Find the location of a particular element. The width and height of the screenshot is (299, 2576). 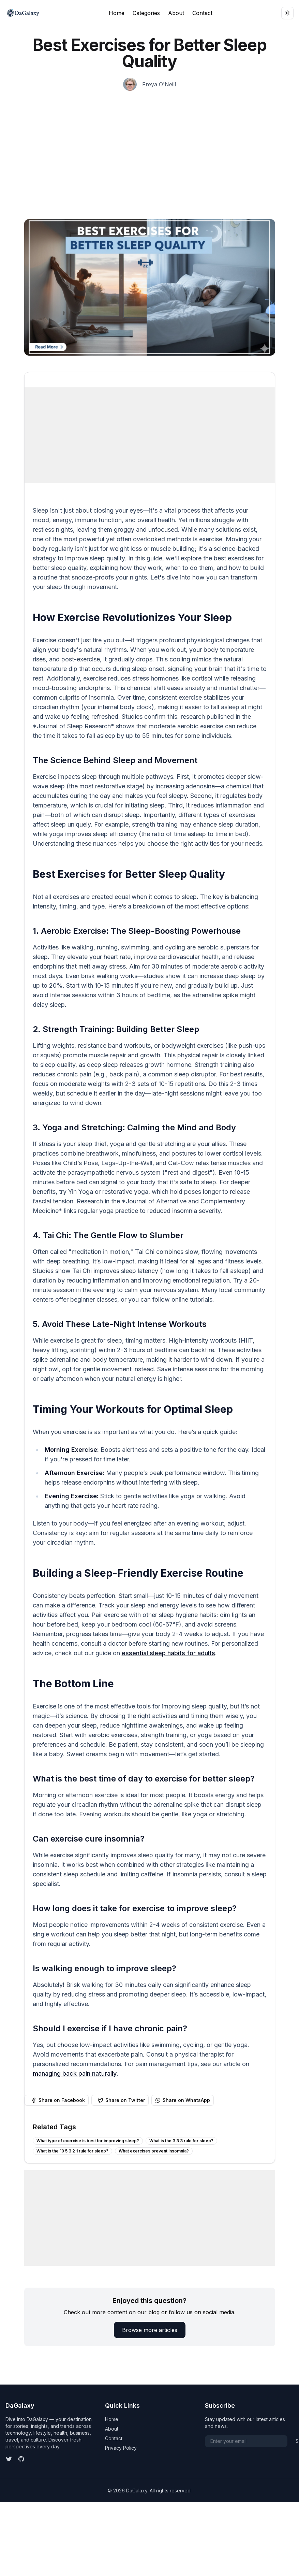

Share on Facebook is located at coordinates (58, 2100).